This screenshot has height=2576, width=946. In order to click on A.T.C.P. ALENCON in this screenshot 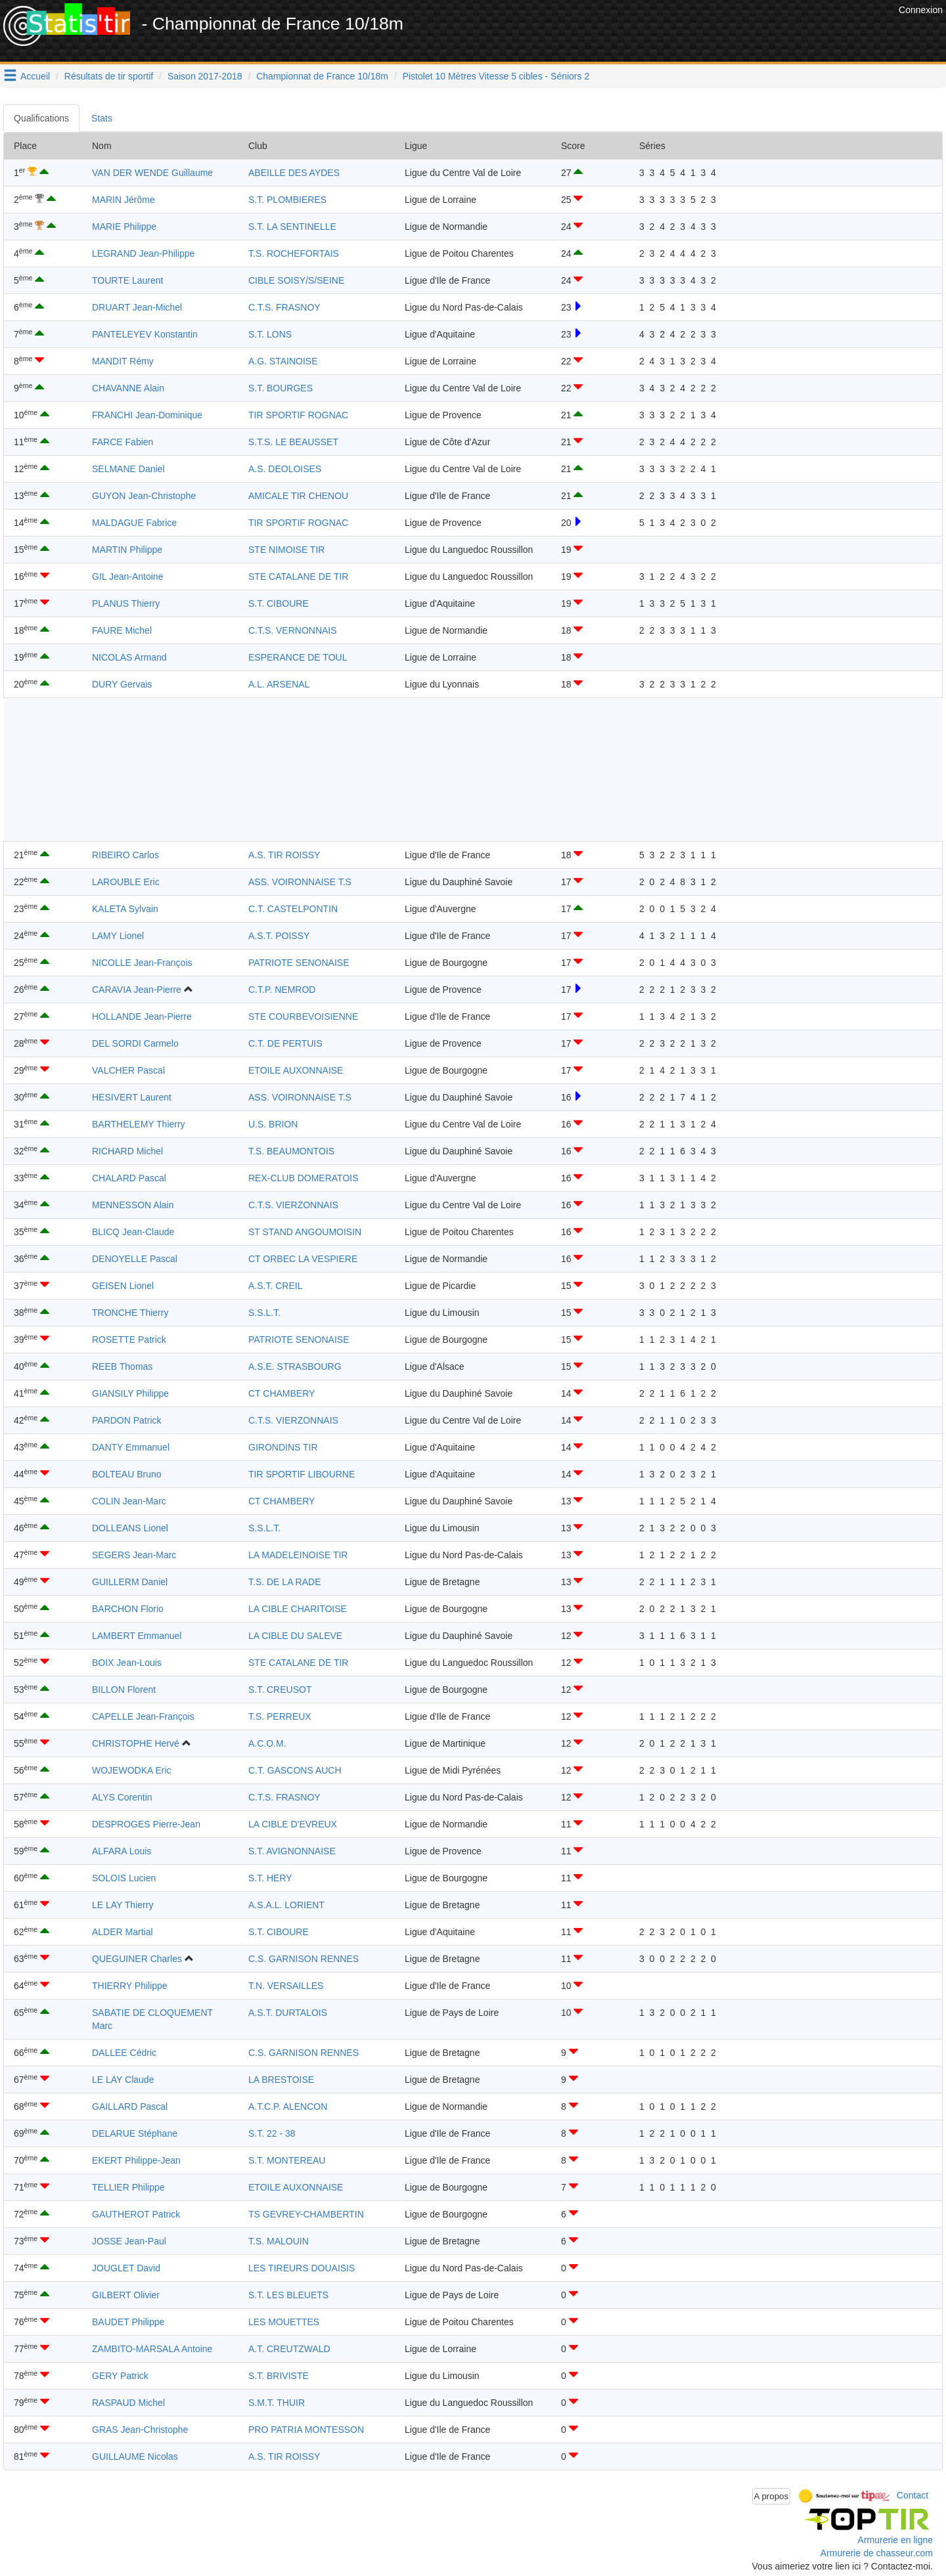, I will do `click(287, 2106)`.